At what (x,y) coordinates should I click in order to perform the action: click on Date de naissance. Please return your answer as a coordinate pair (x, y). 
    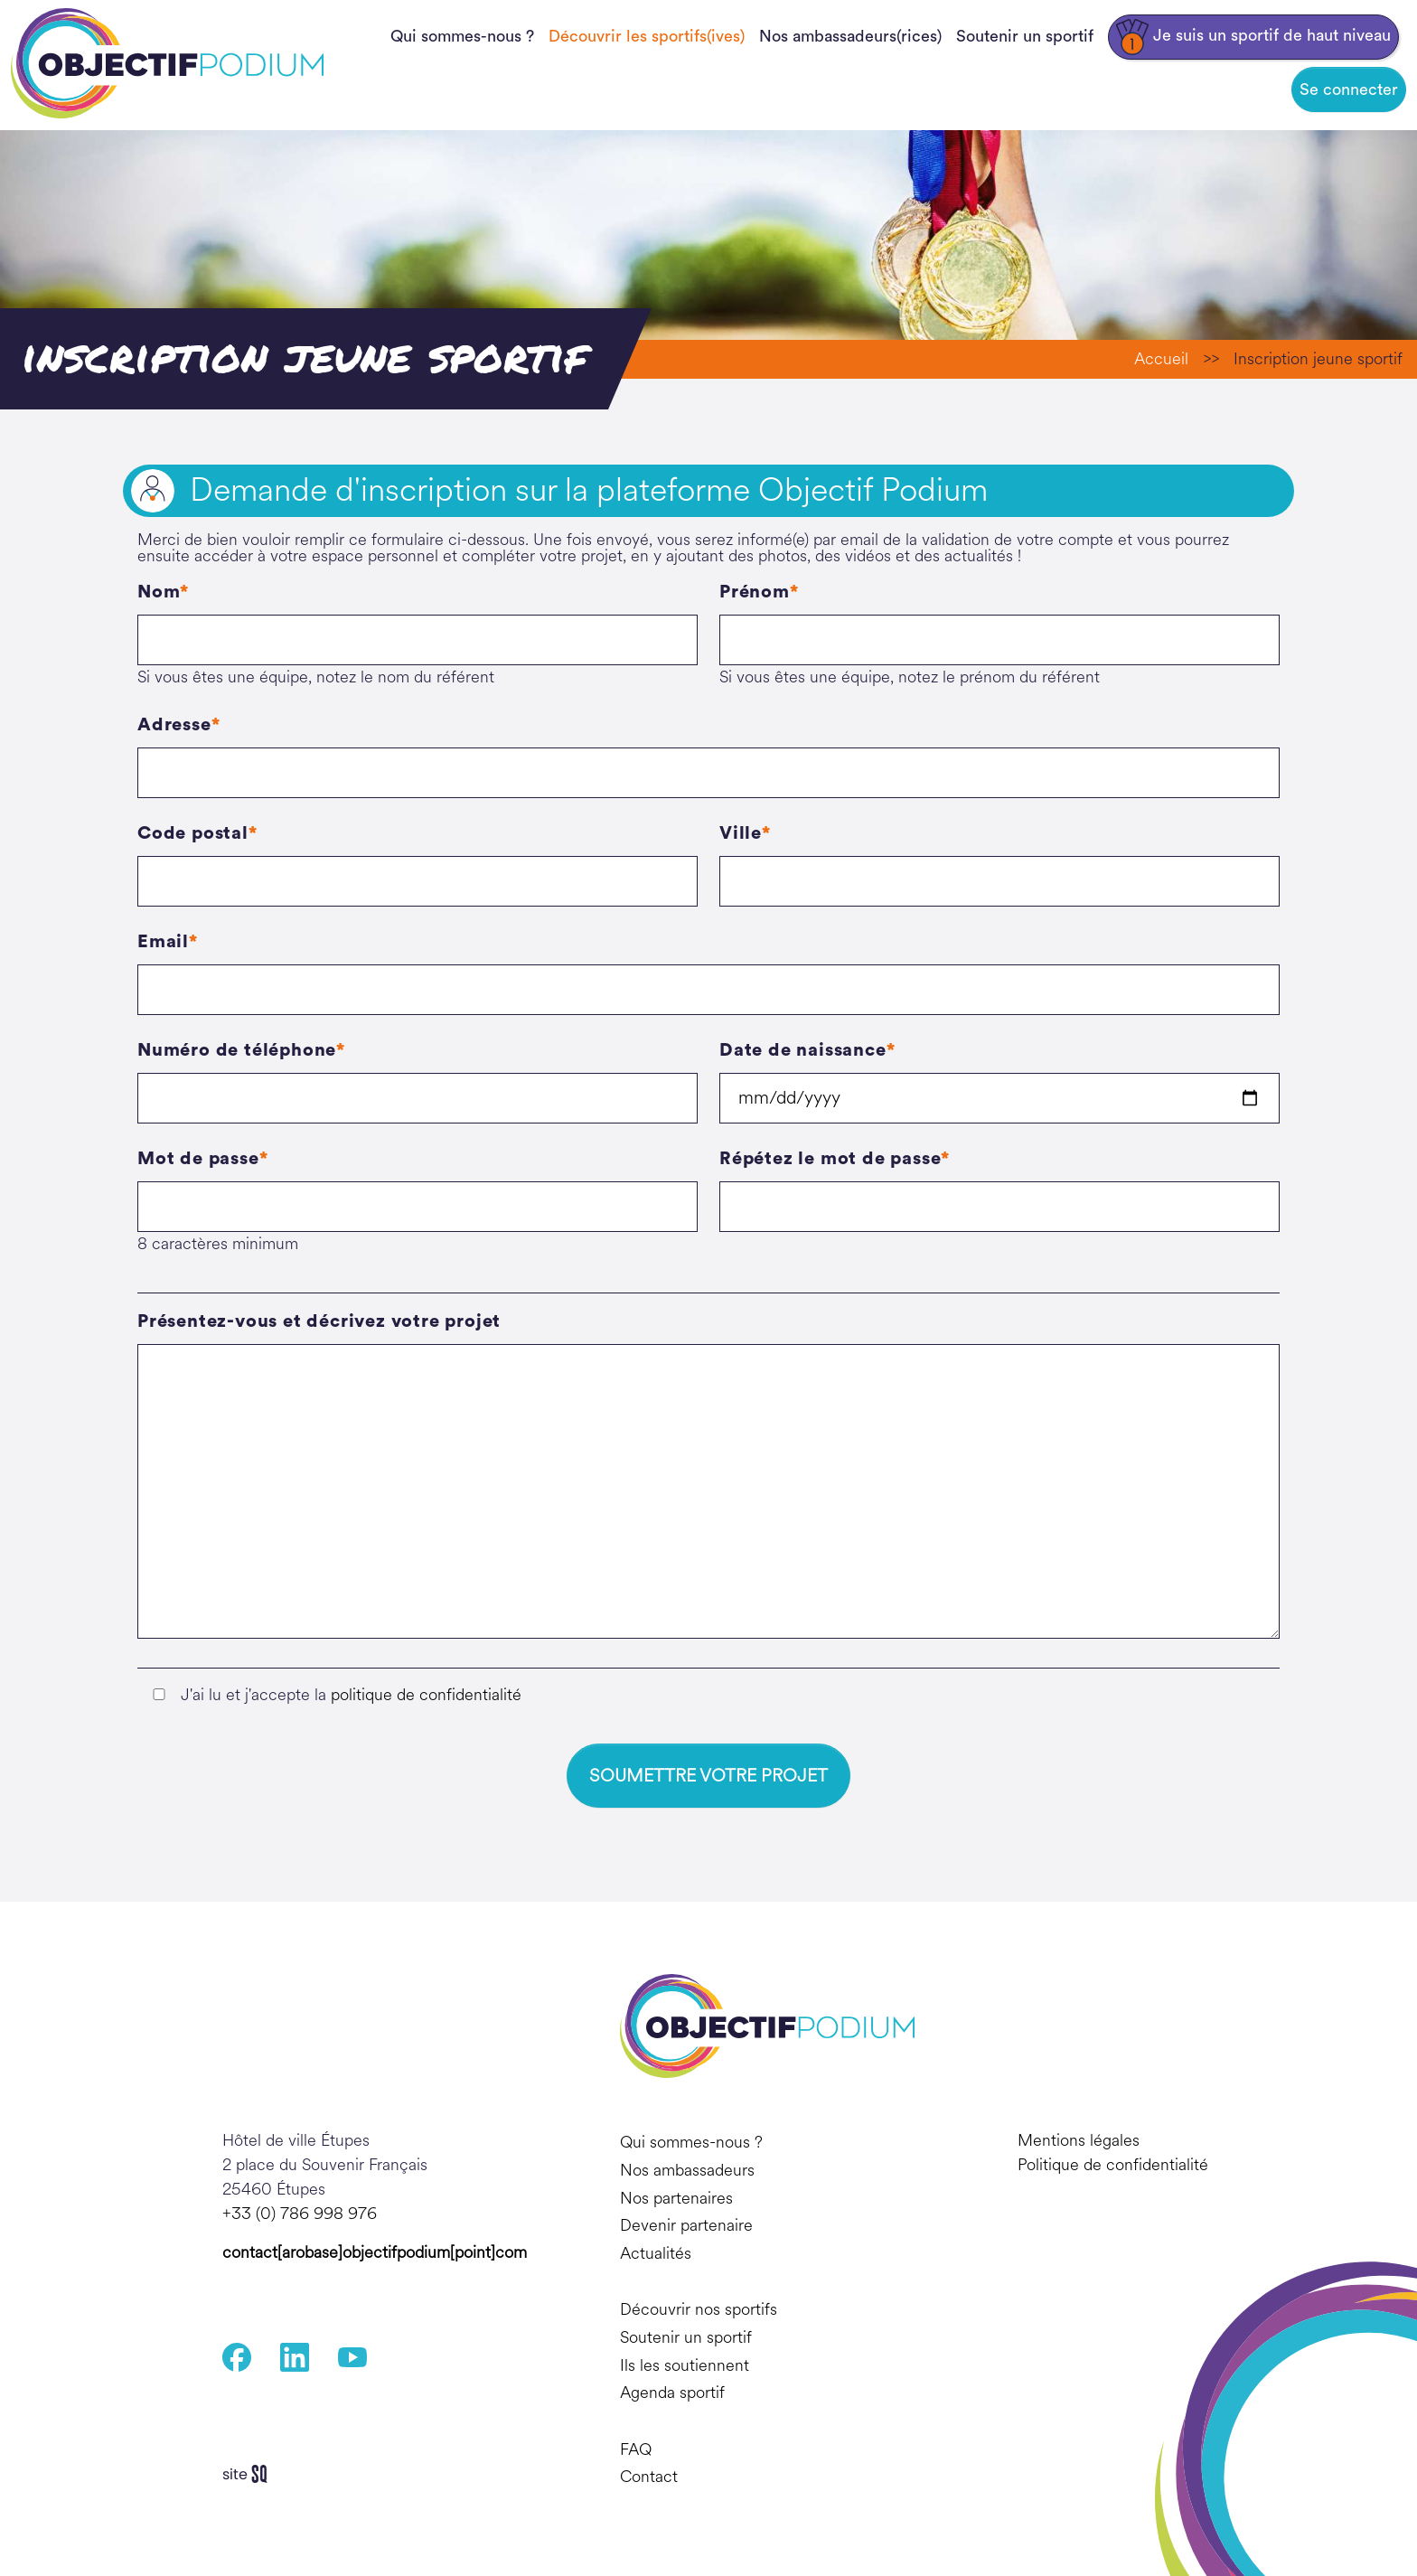
    Looking at the image, I should click on (803, 1050).